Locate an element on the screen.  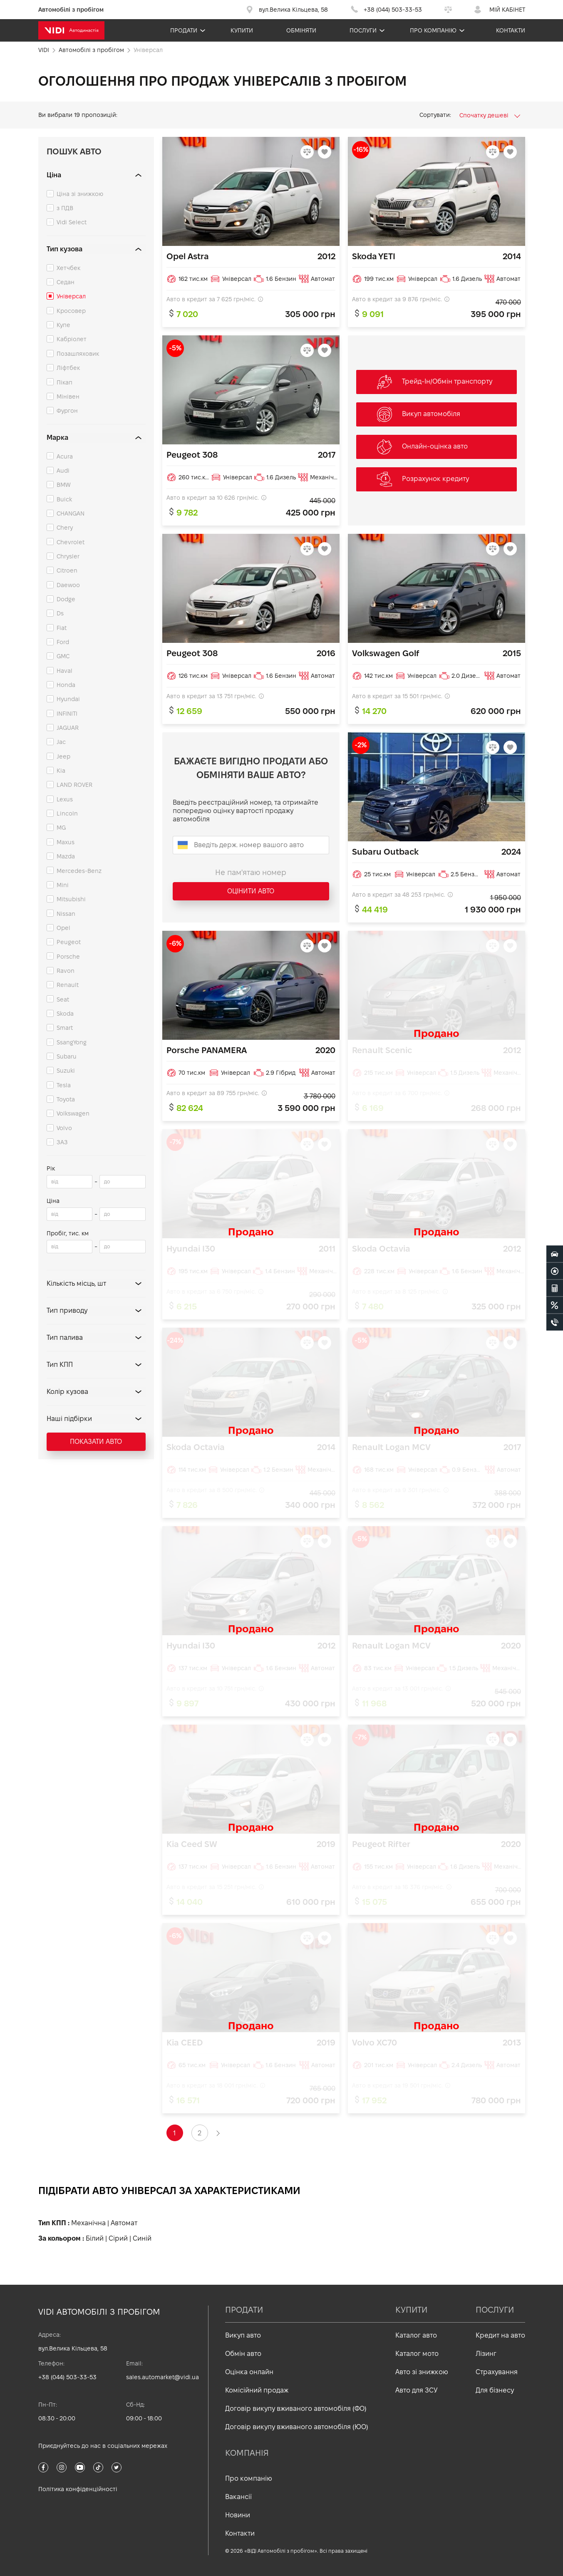
Сірий is located at coordinates (118, 2238).